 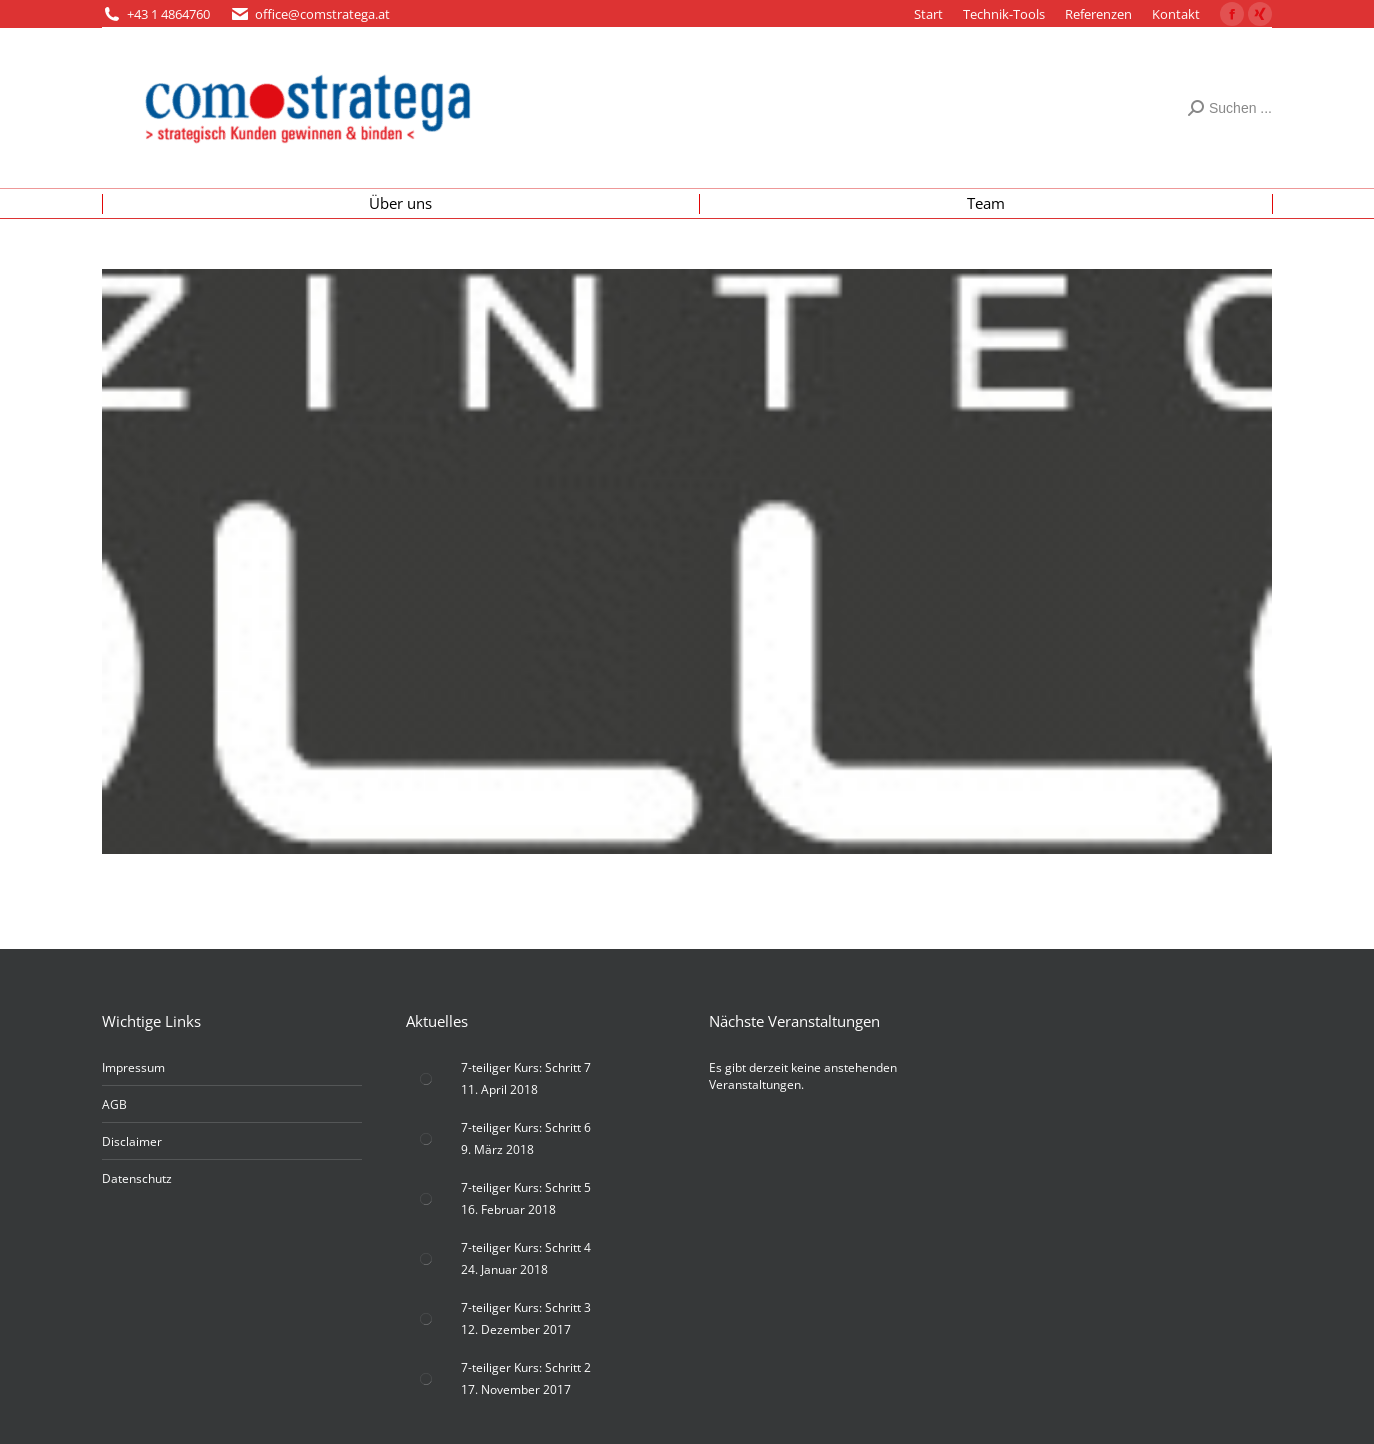 What do you see at coordinates (526, 1247) in the screenshot?
I see `7-teiliger Kurs: Schritt 4` at bounding box center [526, 1247].